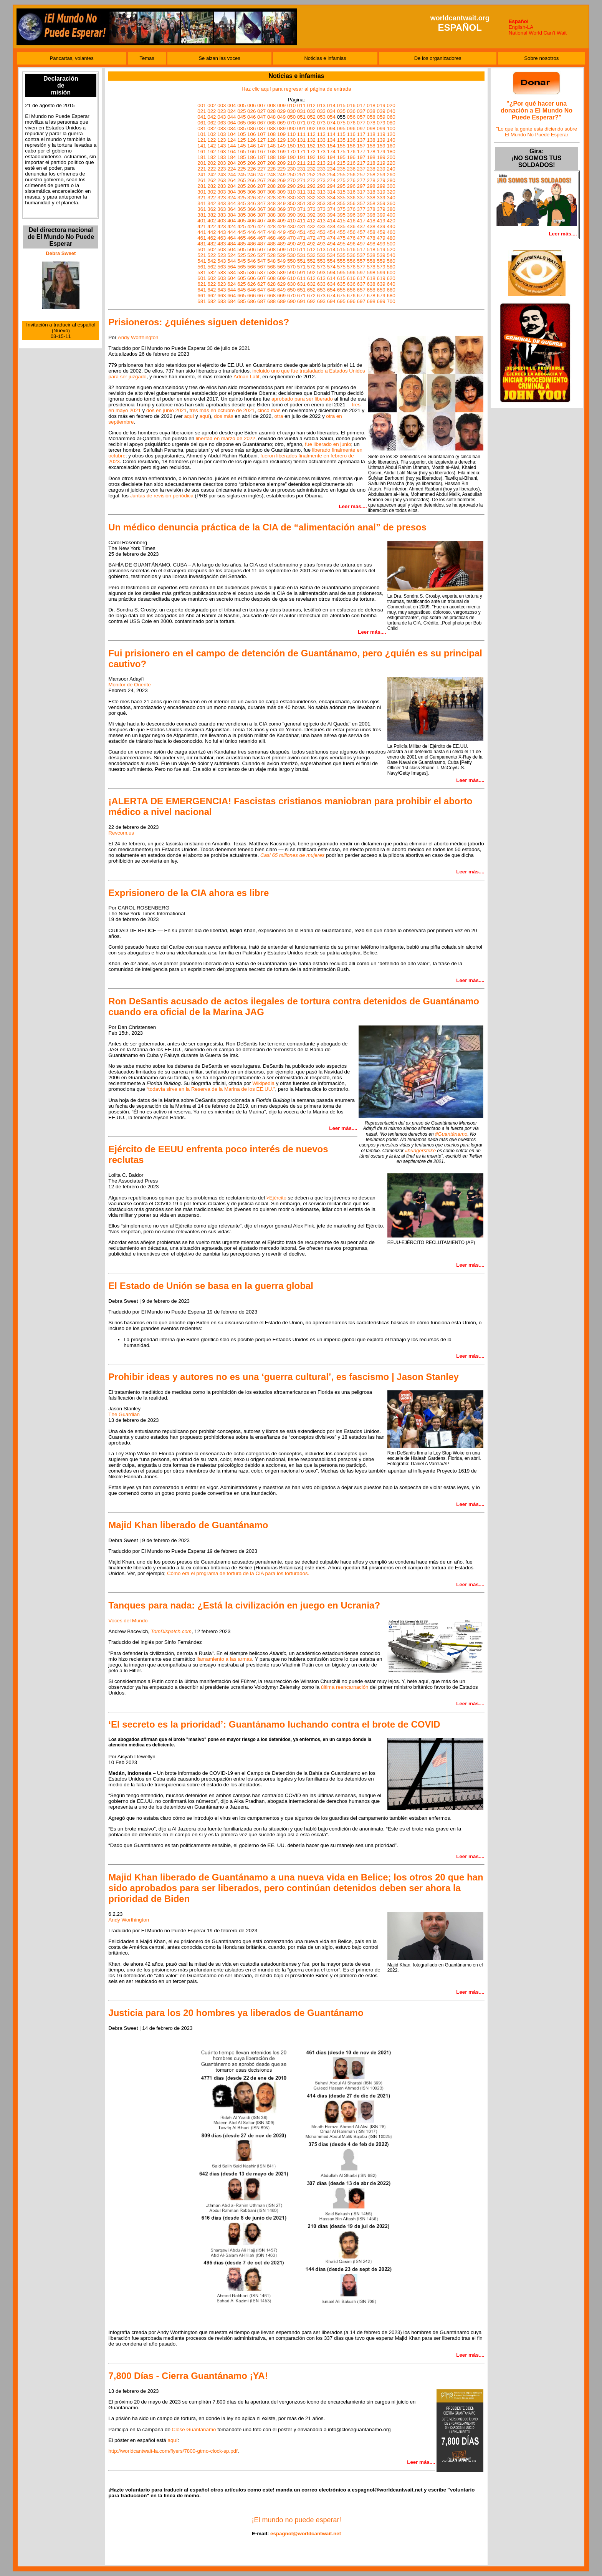 The image size is (602, 2576). I want to click on 340, so click(391, 197).